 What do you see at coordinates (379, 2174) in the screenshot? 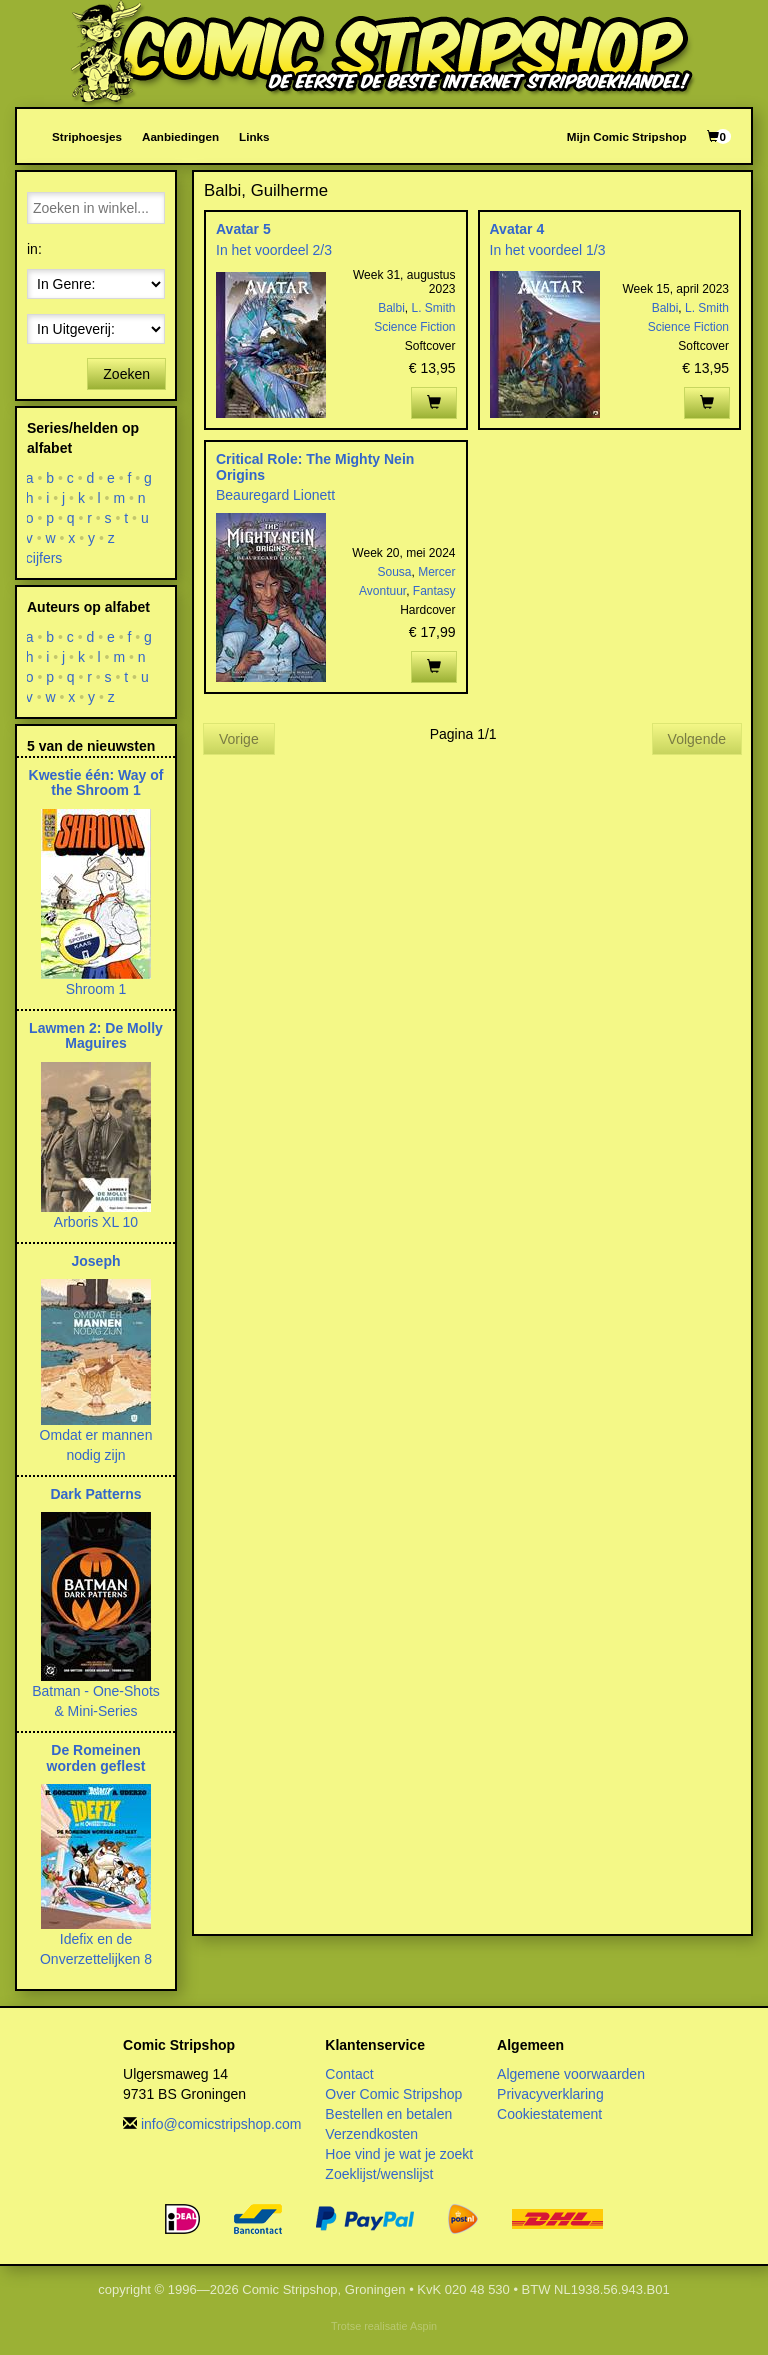
I see `Zoeklijst/wenslijst` at bounding box center [379, 2174].